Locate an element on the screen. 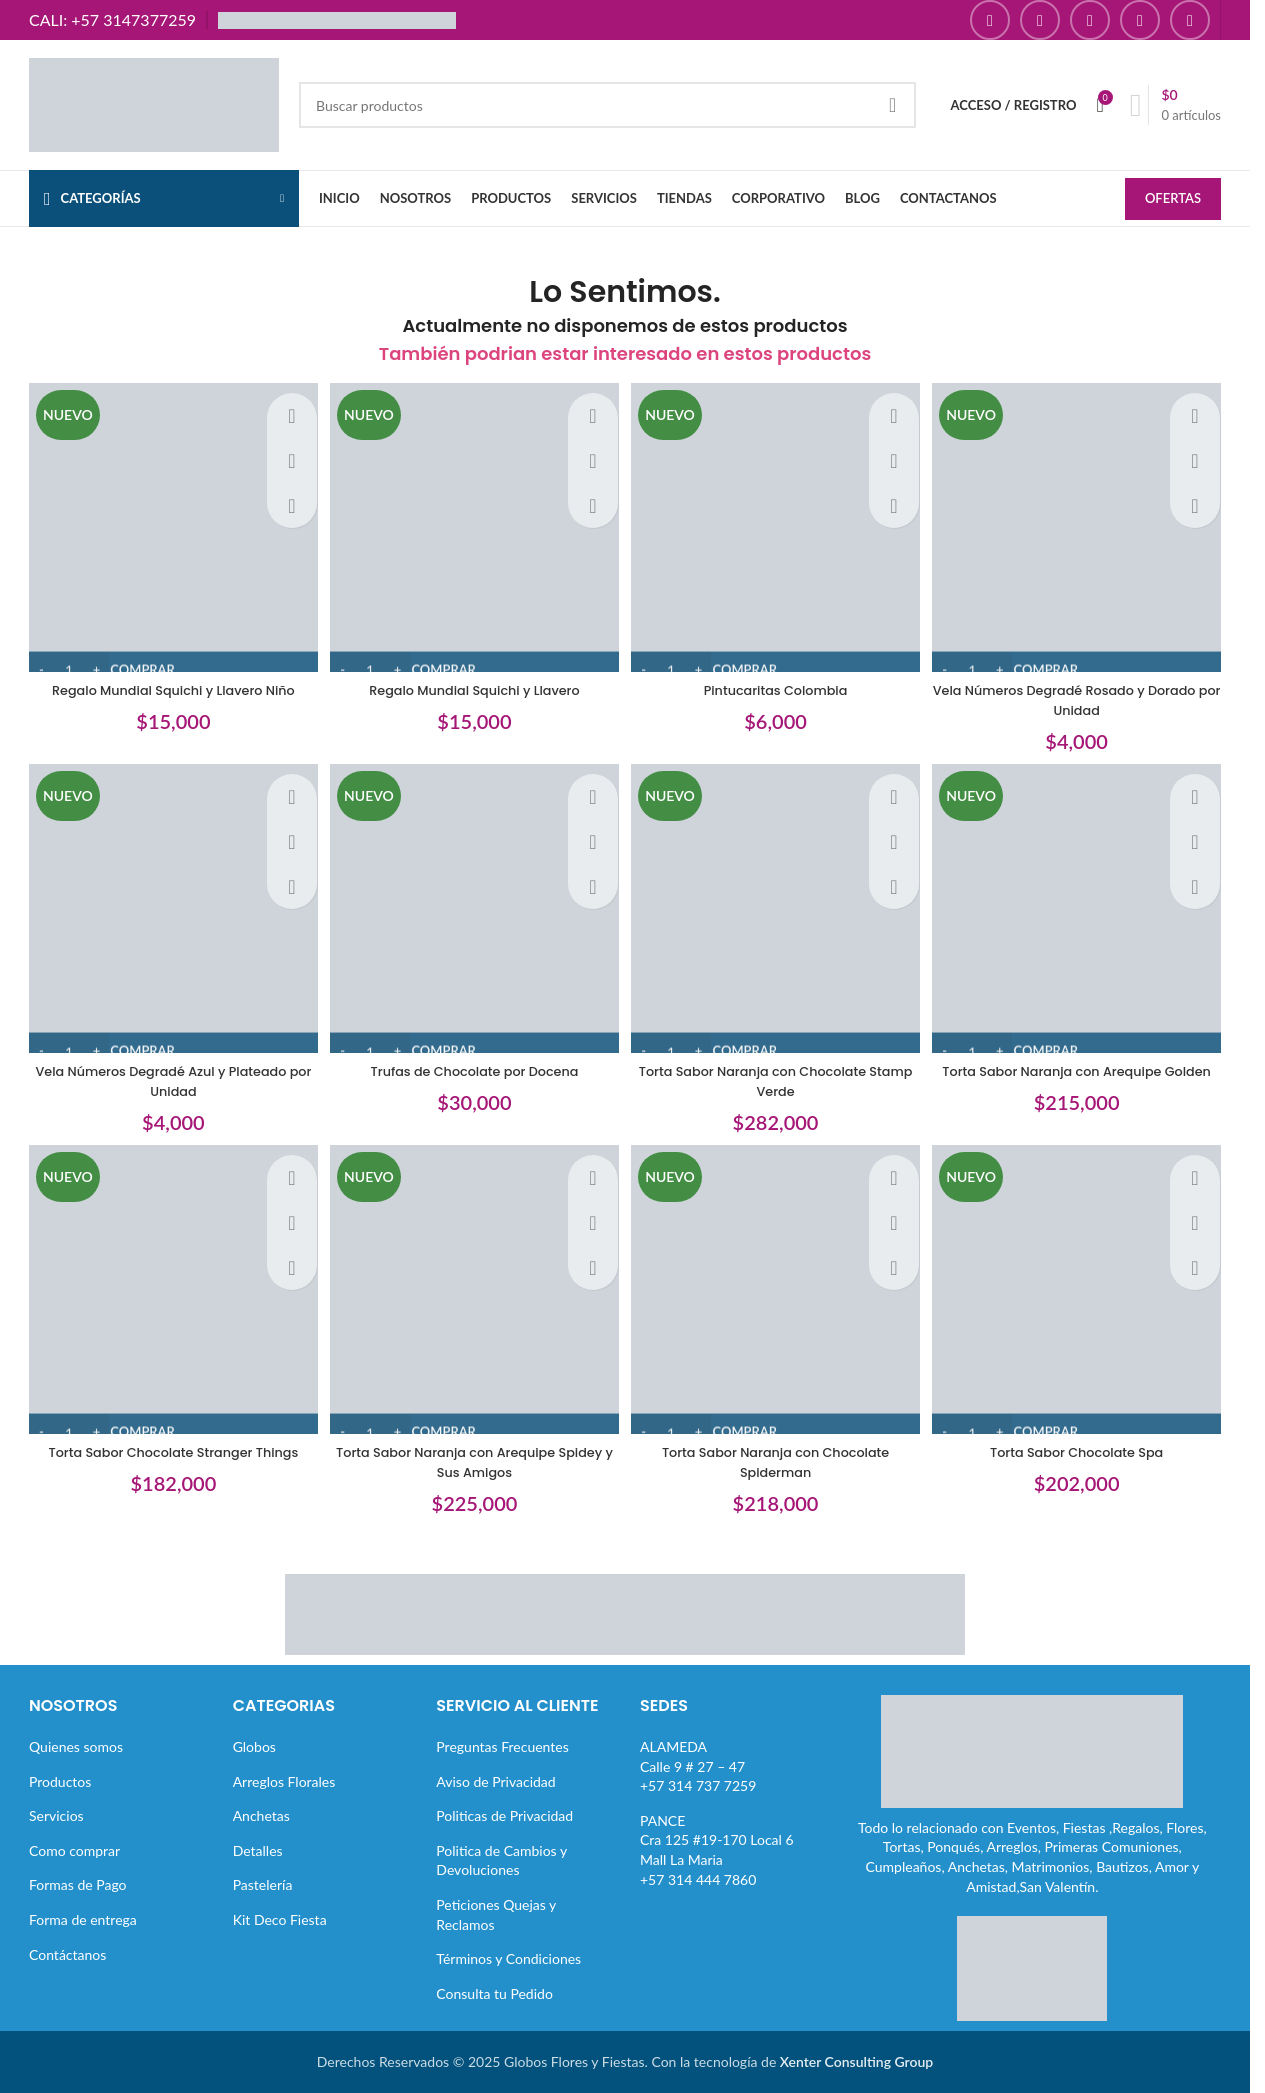 The image size is (1265, 2093). Consulta tu Pedido is located at coordinates (494, 1992).